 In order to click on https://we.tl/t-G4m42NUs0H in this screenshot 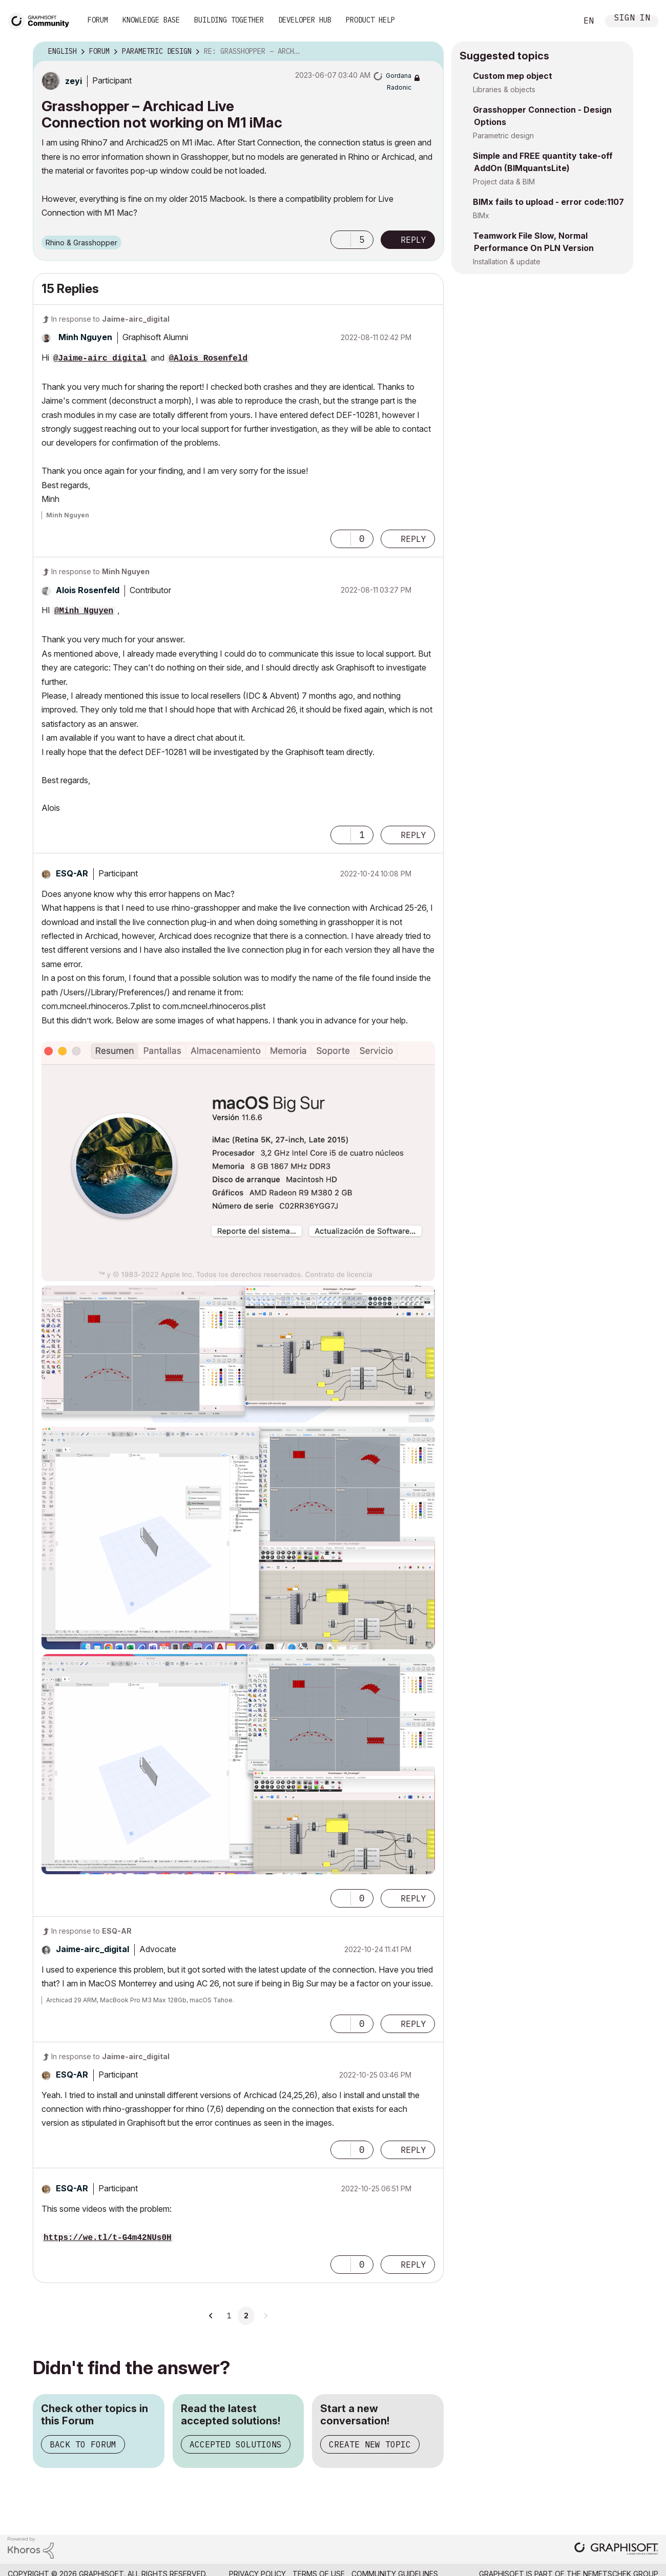, I will do `click(108, 2238)`.